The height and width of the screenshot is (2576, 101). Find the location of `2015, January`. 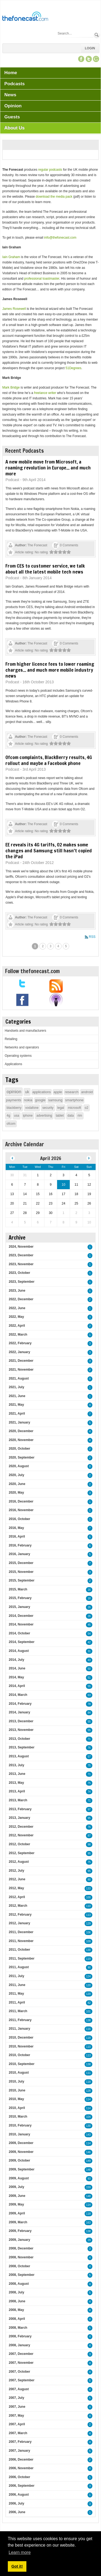

2015, January is located at coordinates (19, 1607).